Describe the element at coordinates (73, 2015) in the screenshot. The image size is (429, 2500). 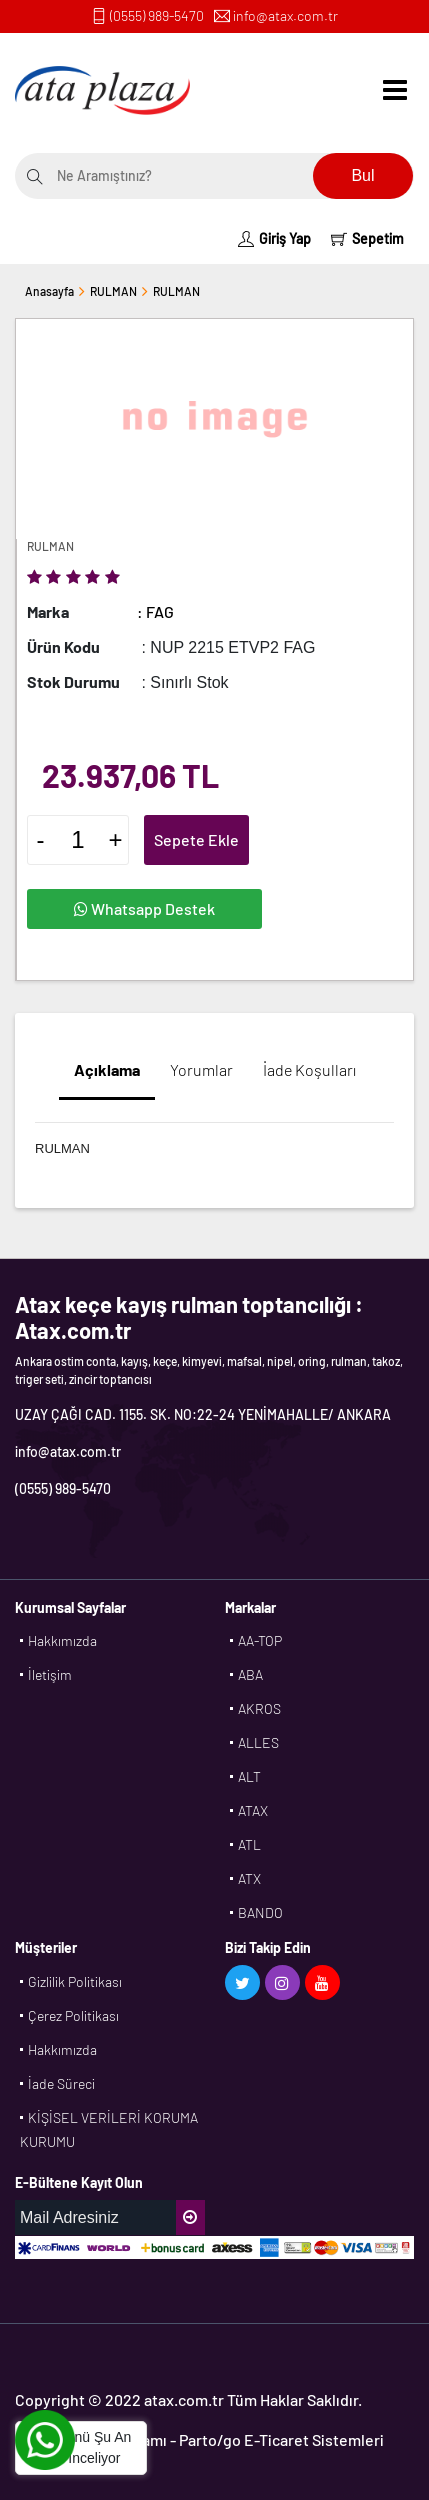
I see `Çerez Politikası` at that location.